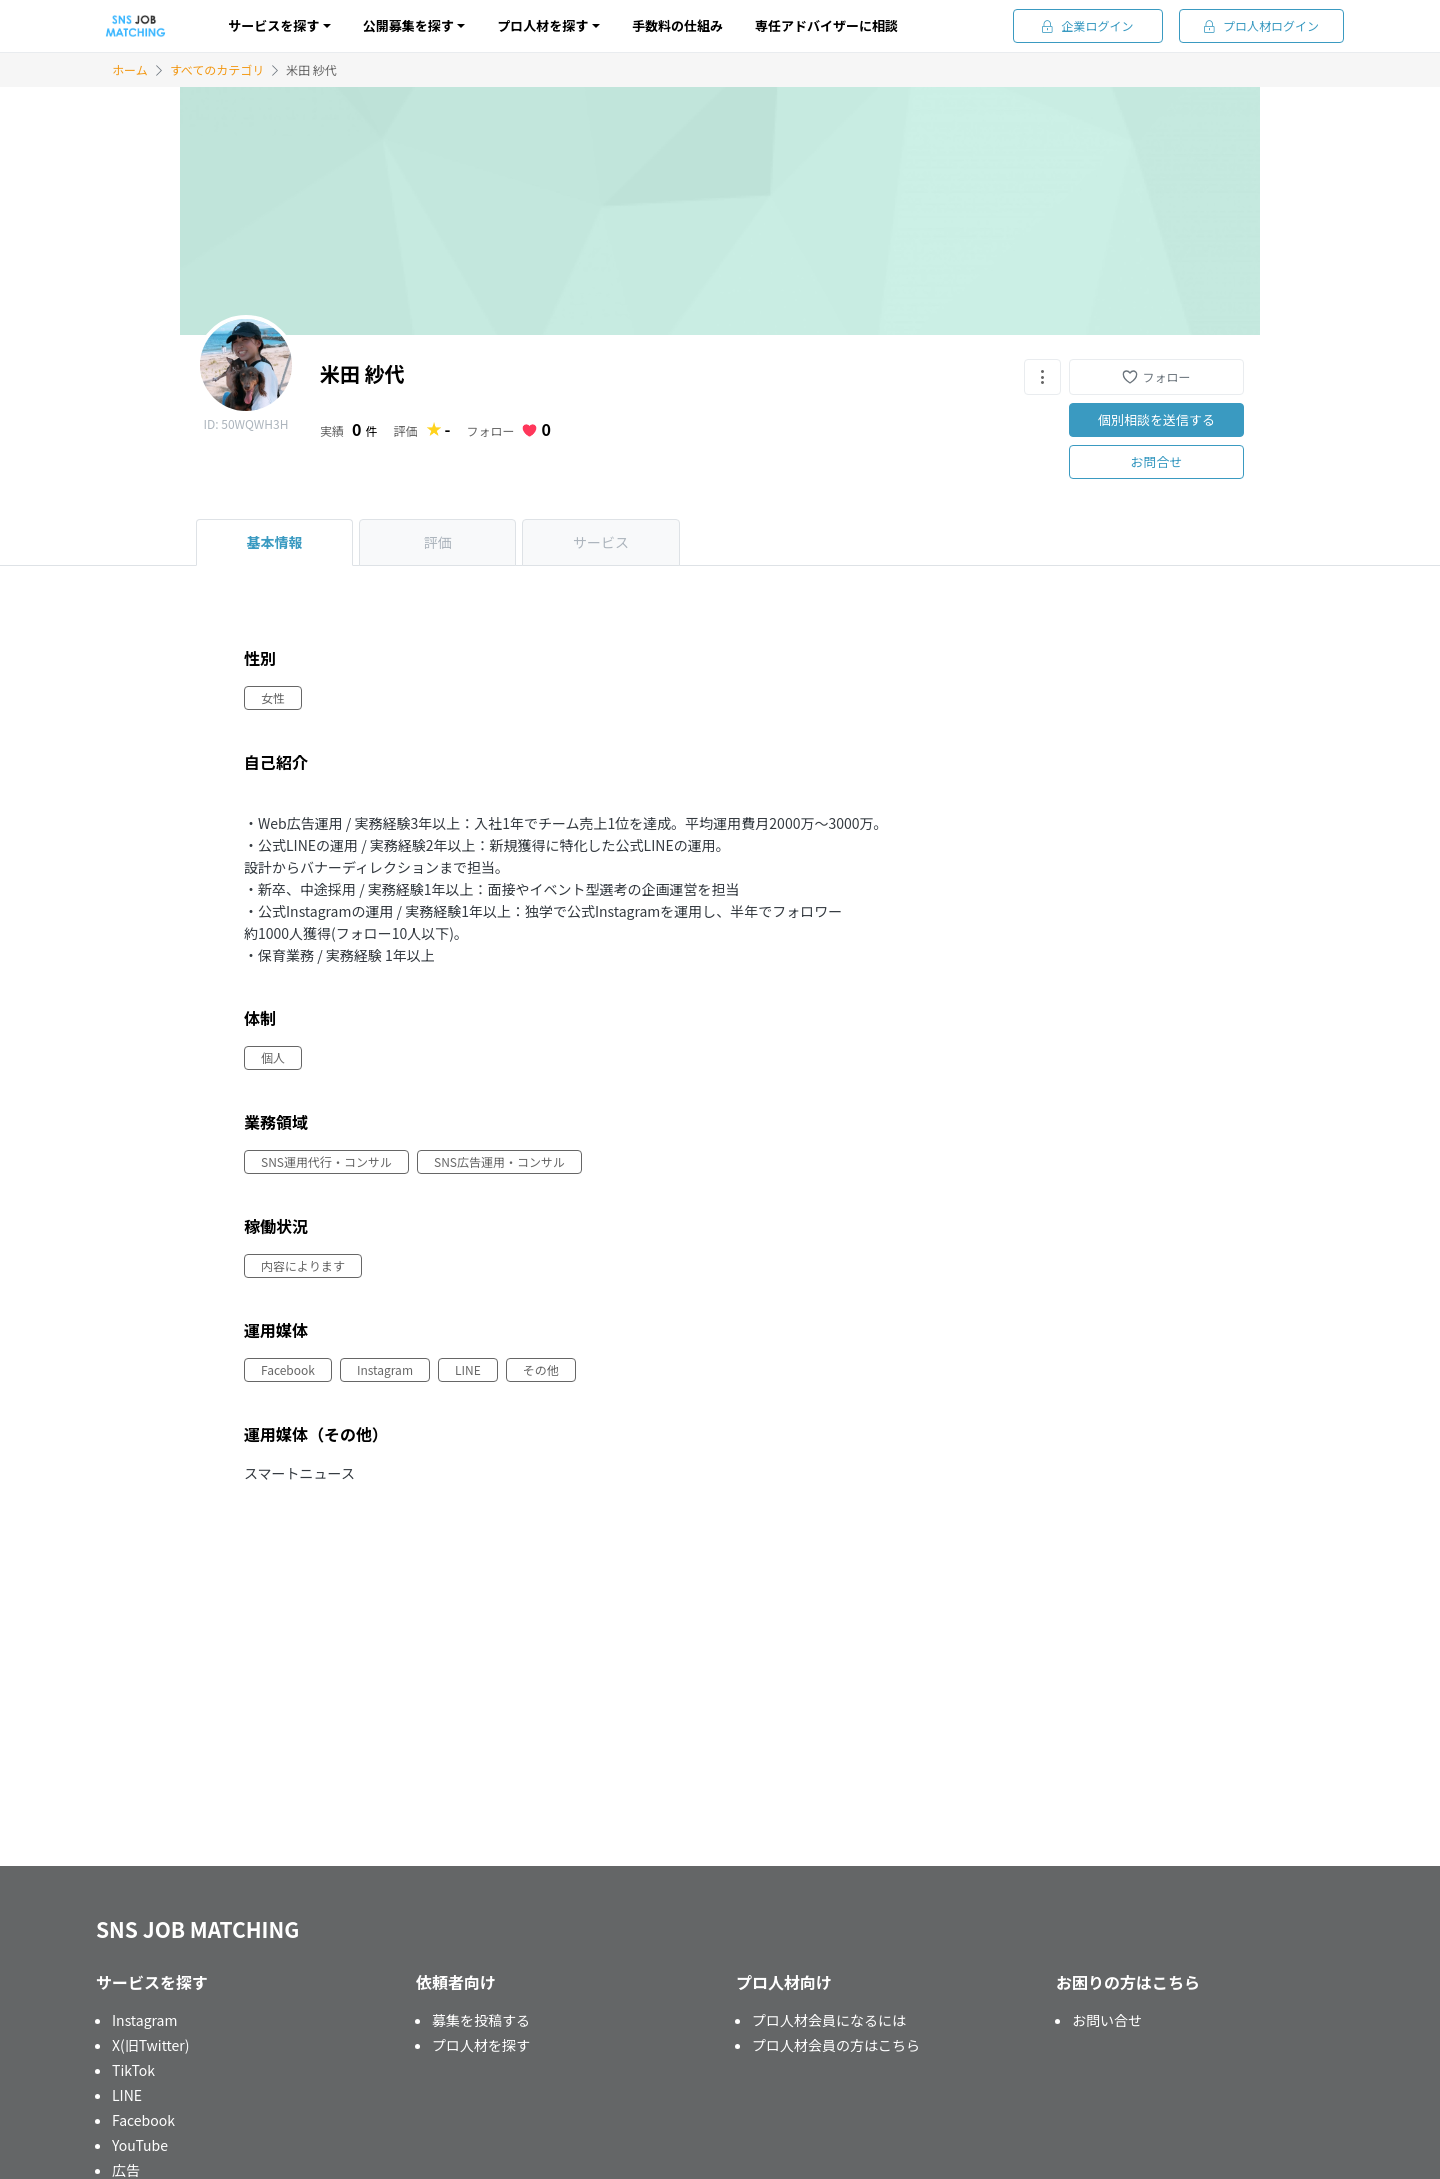  What do you see at coordinates (601, 542) in the screenshot?
I see `サービス` at bounding box center [601, 542].